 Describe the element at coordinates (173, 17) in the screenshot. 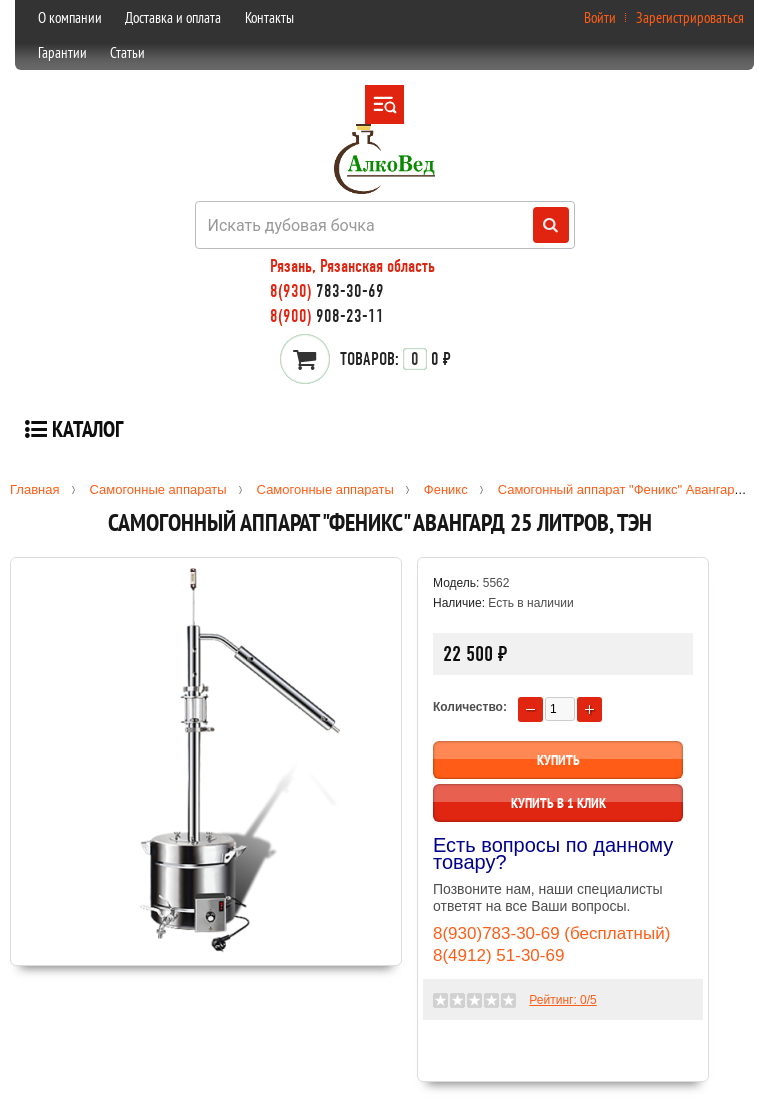

I see `Доставка и оплата` at that location.